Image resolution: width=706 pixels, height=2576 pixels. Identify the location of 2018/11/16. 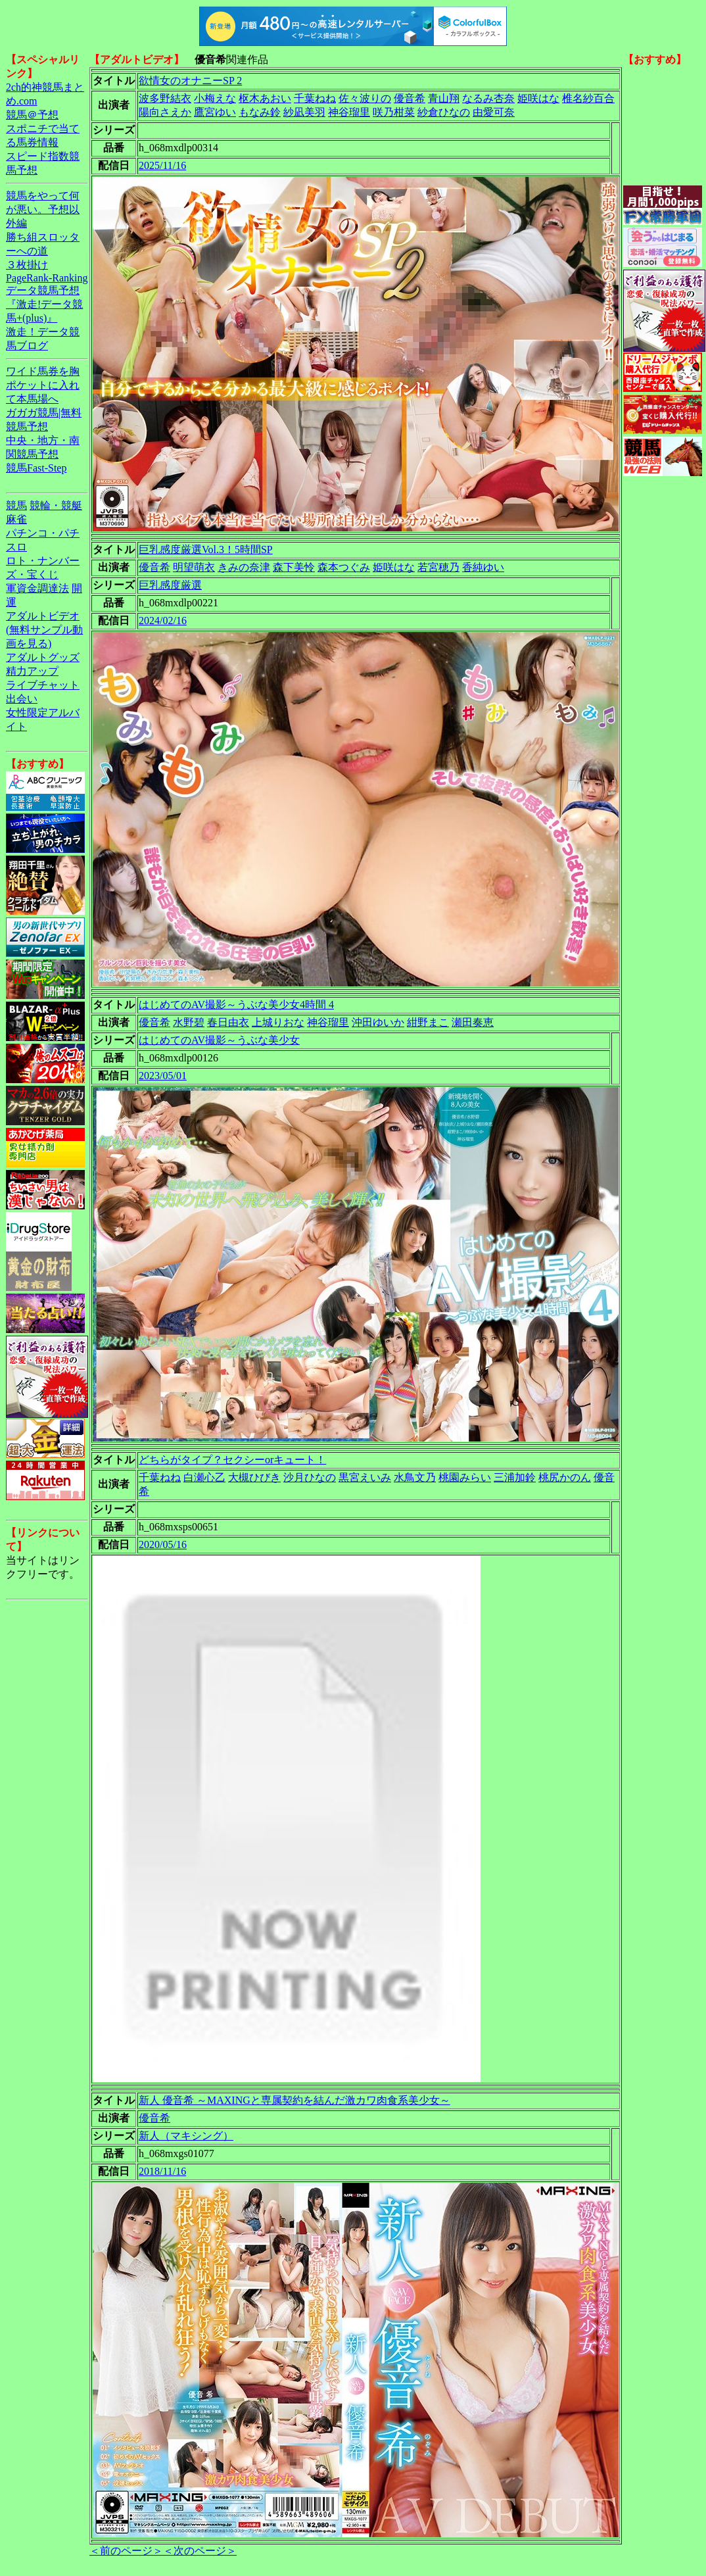
(162, 2171).